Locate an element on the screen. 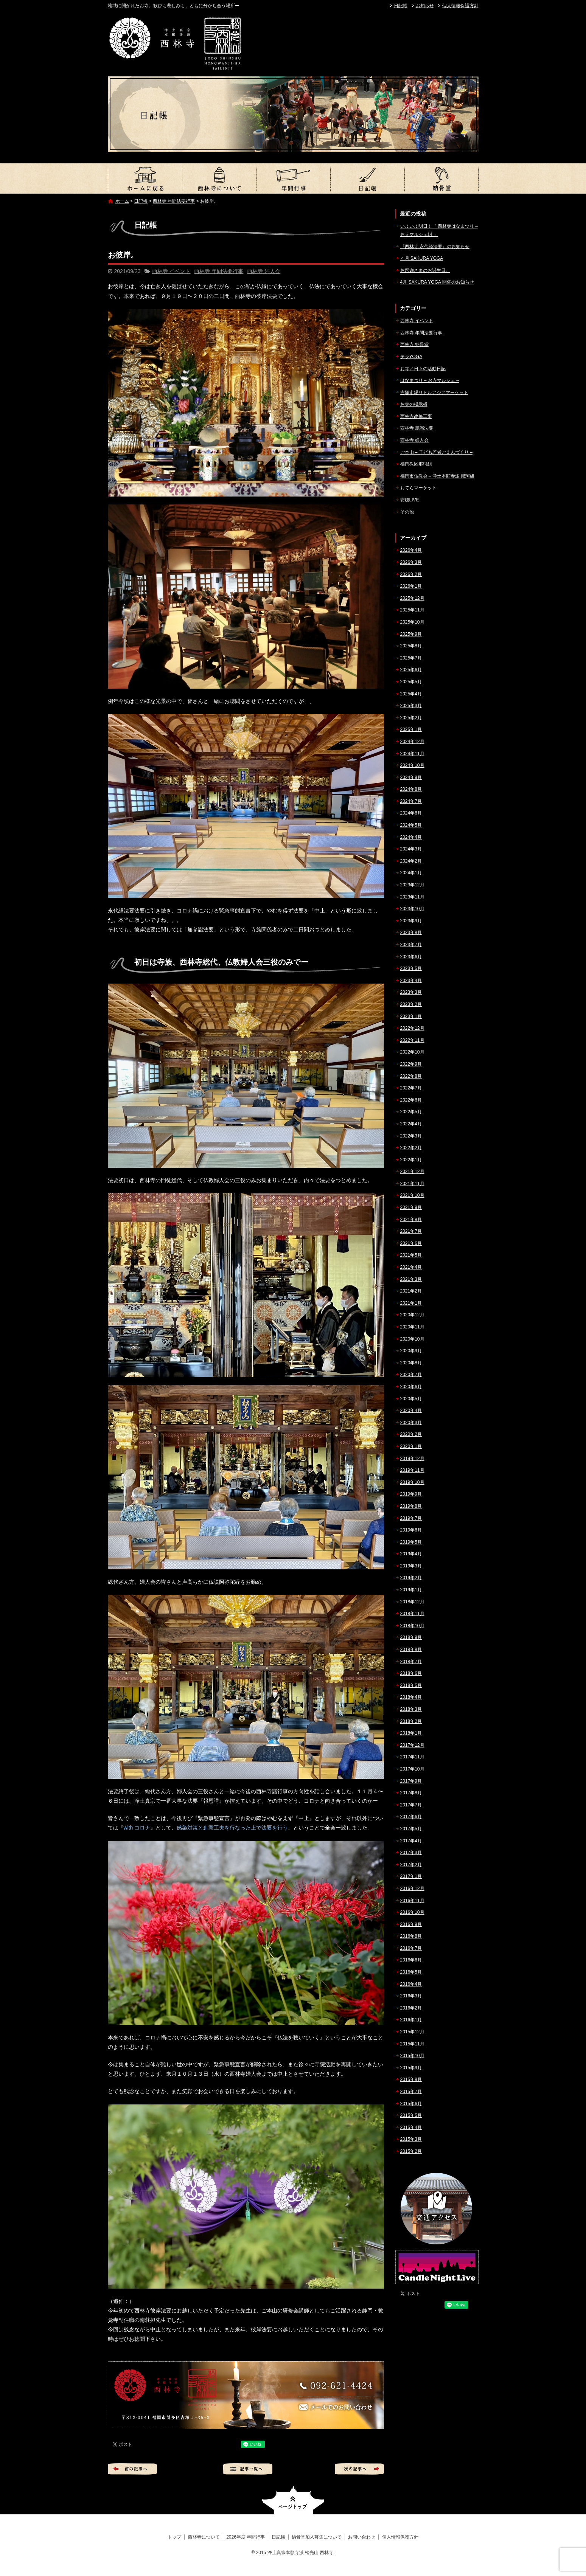  2019年5月 is located at coordinates (411, 1542).